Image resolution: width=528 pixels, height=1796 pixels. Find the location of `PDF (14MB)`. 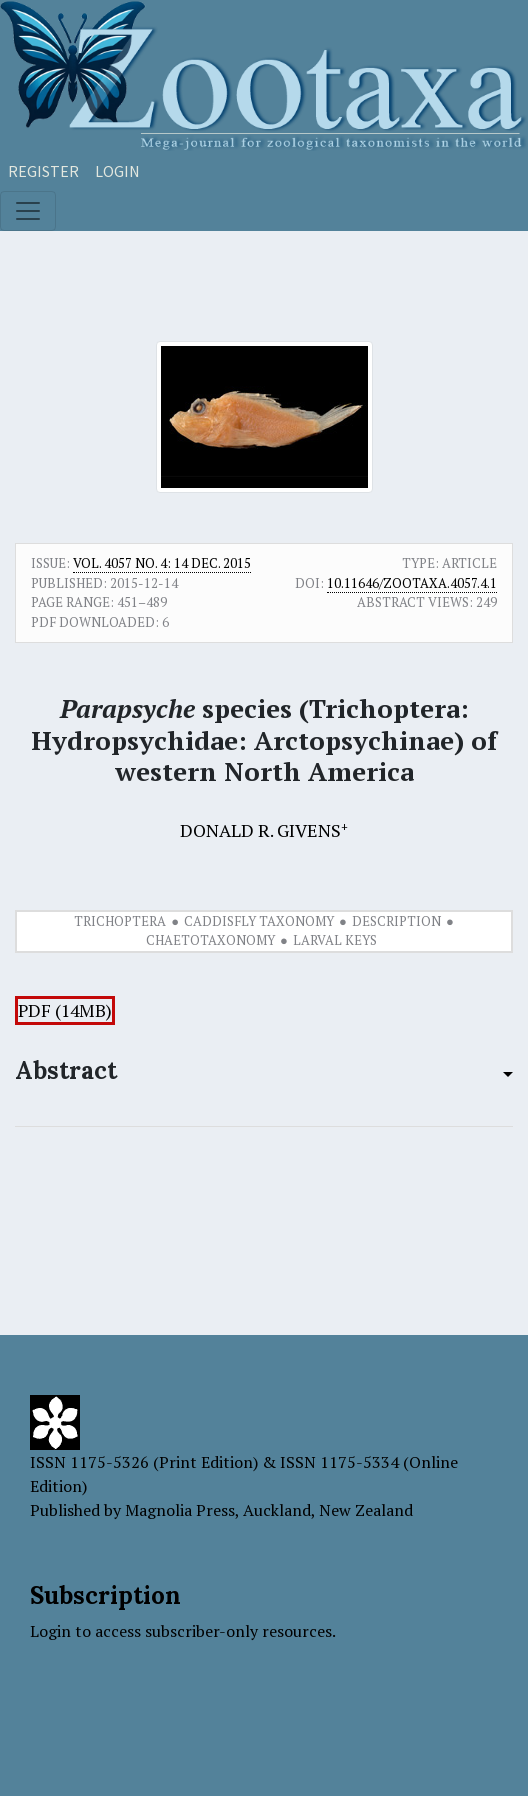

PDF (14MB) is located at coordinates (65, 1010).